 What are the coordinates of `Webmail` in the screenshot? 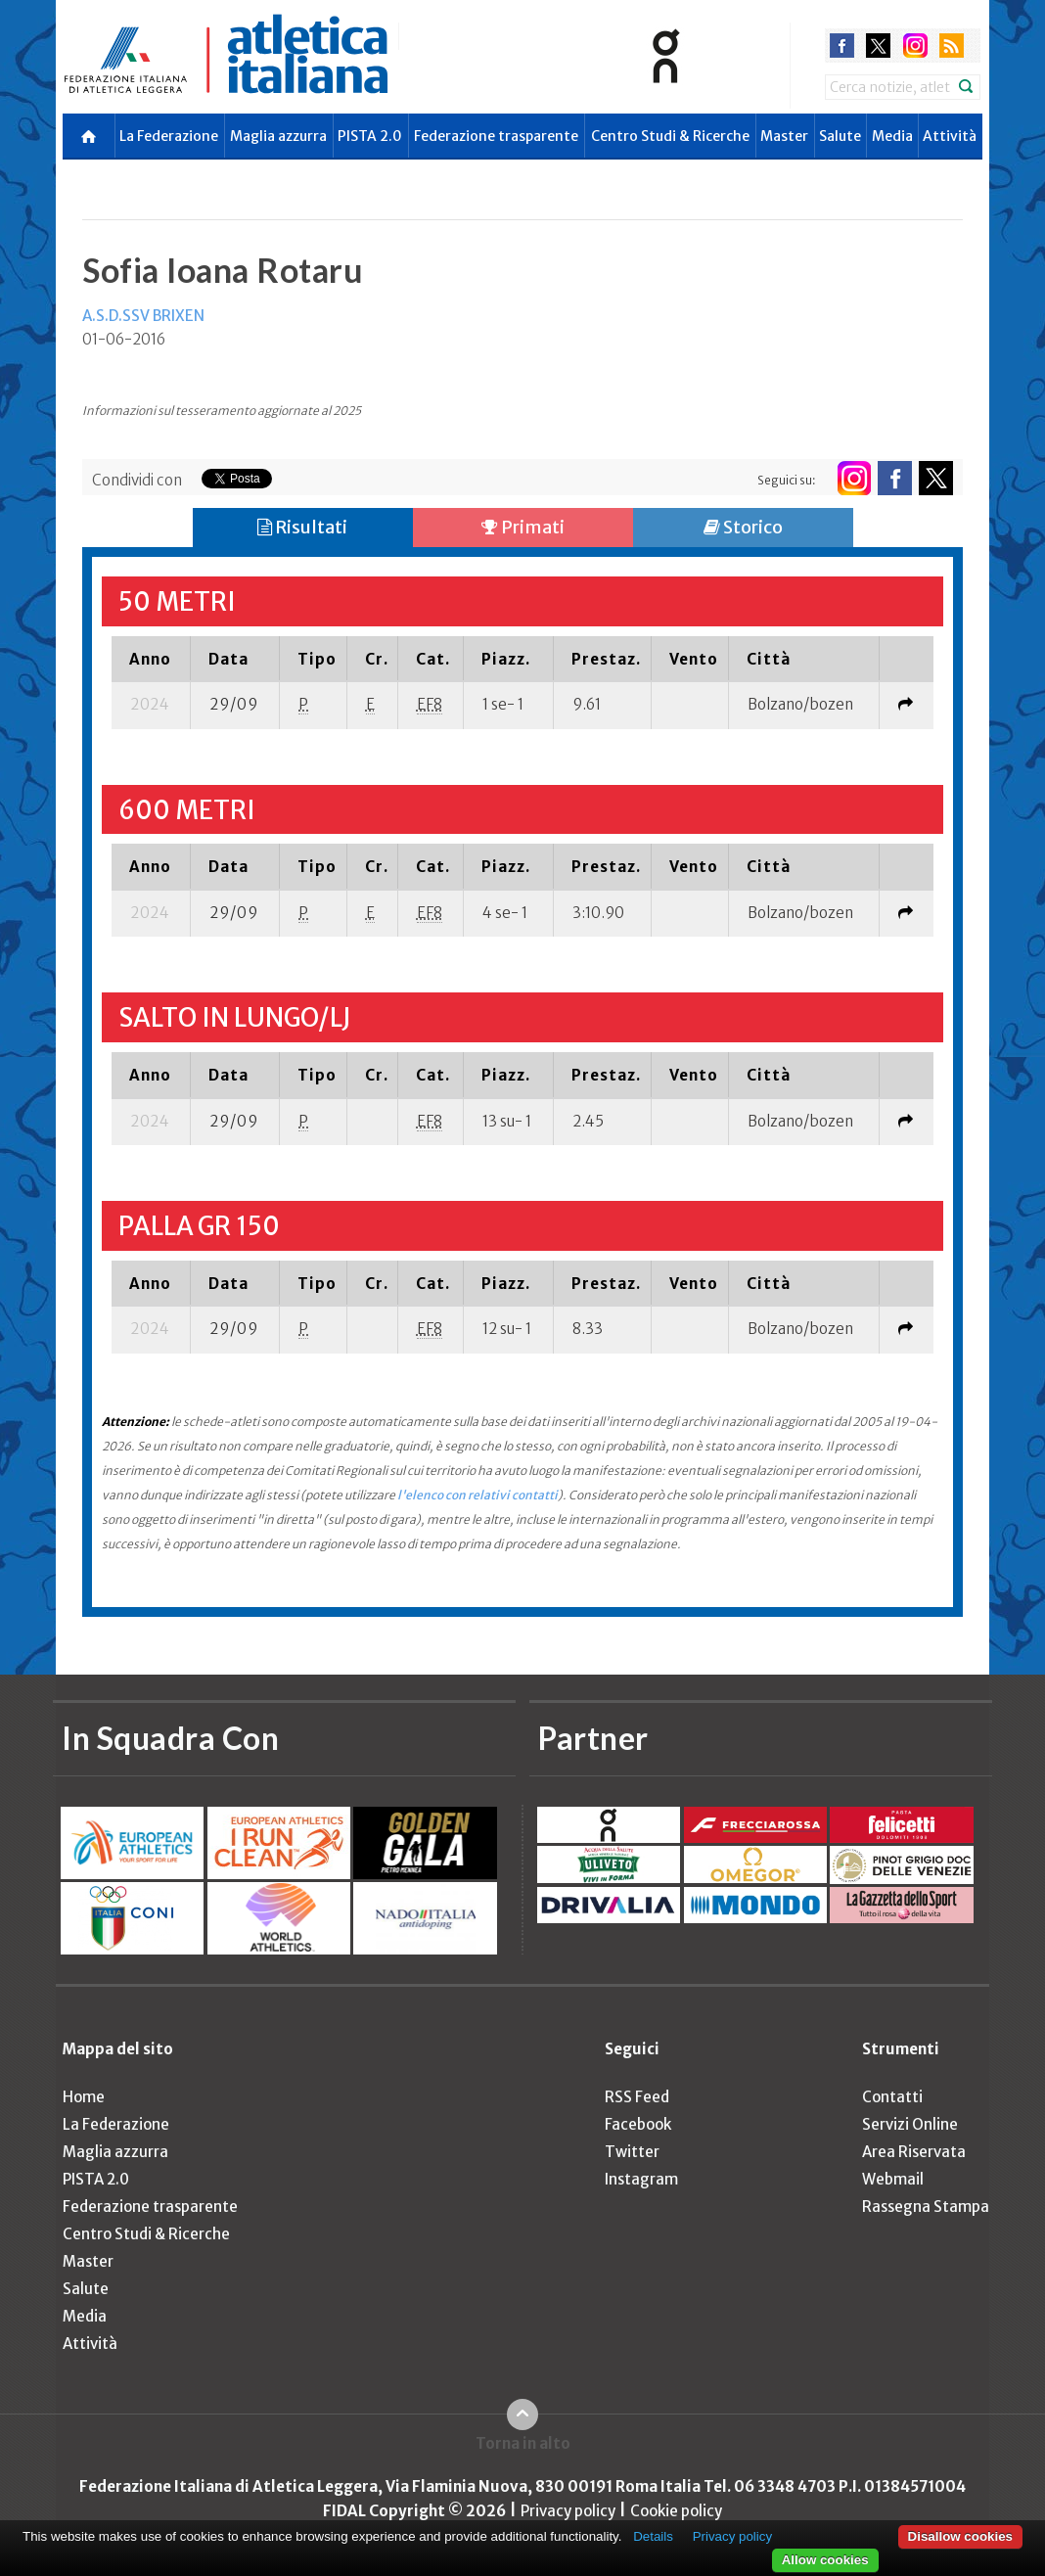 It's located at (893, 2179).